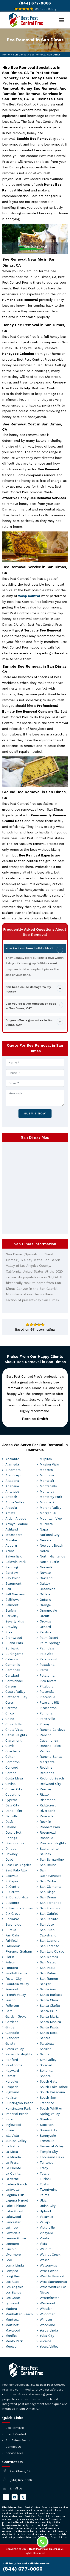 The height and width of the screenshot is (2576, 70). What do you see at coordinates (12, 2244) in the screenshot?
I see `Lemoore` at bounding box center [12, 2244].